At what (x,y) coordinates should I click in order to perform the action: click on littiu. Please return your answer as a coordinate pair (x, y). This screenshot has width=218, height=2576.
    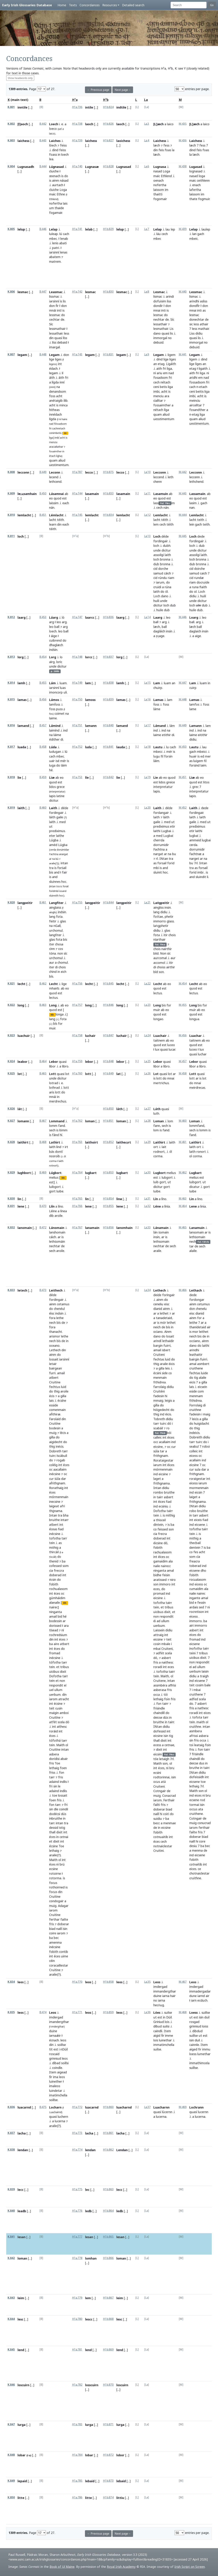
    Looking at the image, I should click on (120, 2498).